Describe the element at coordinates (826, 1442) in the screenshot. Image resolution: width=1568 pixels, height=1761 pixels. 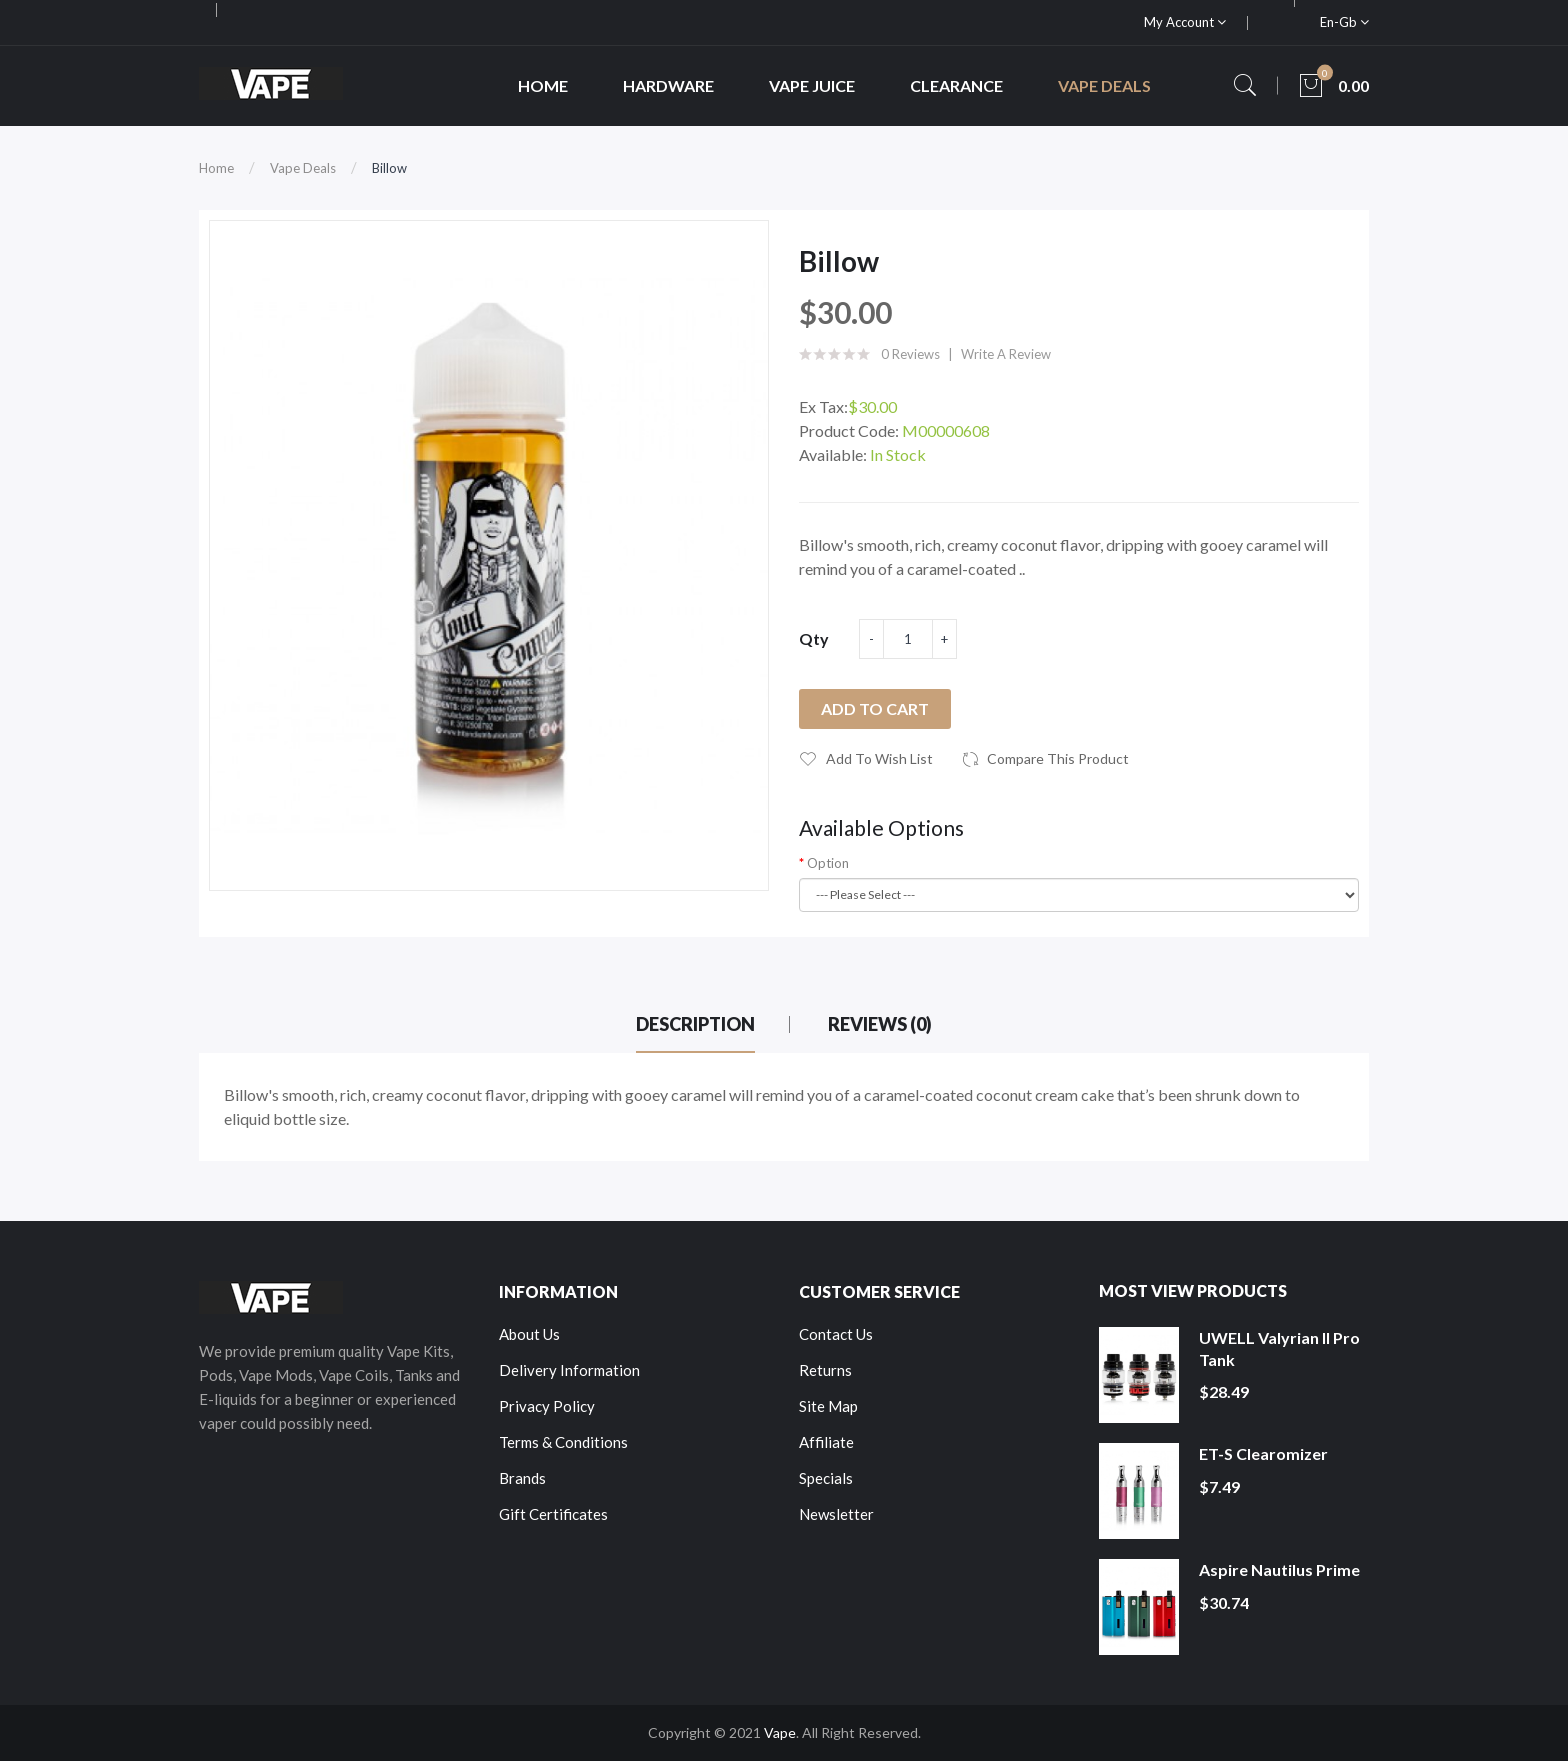
I see `Affiliate` at that location.